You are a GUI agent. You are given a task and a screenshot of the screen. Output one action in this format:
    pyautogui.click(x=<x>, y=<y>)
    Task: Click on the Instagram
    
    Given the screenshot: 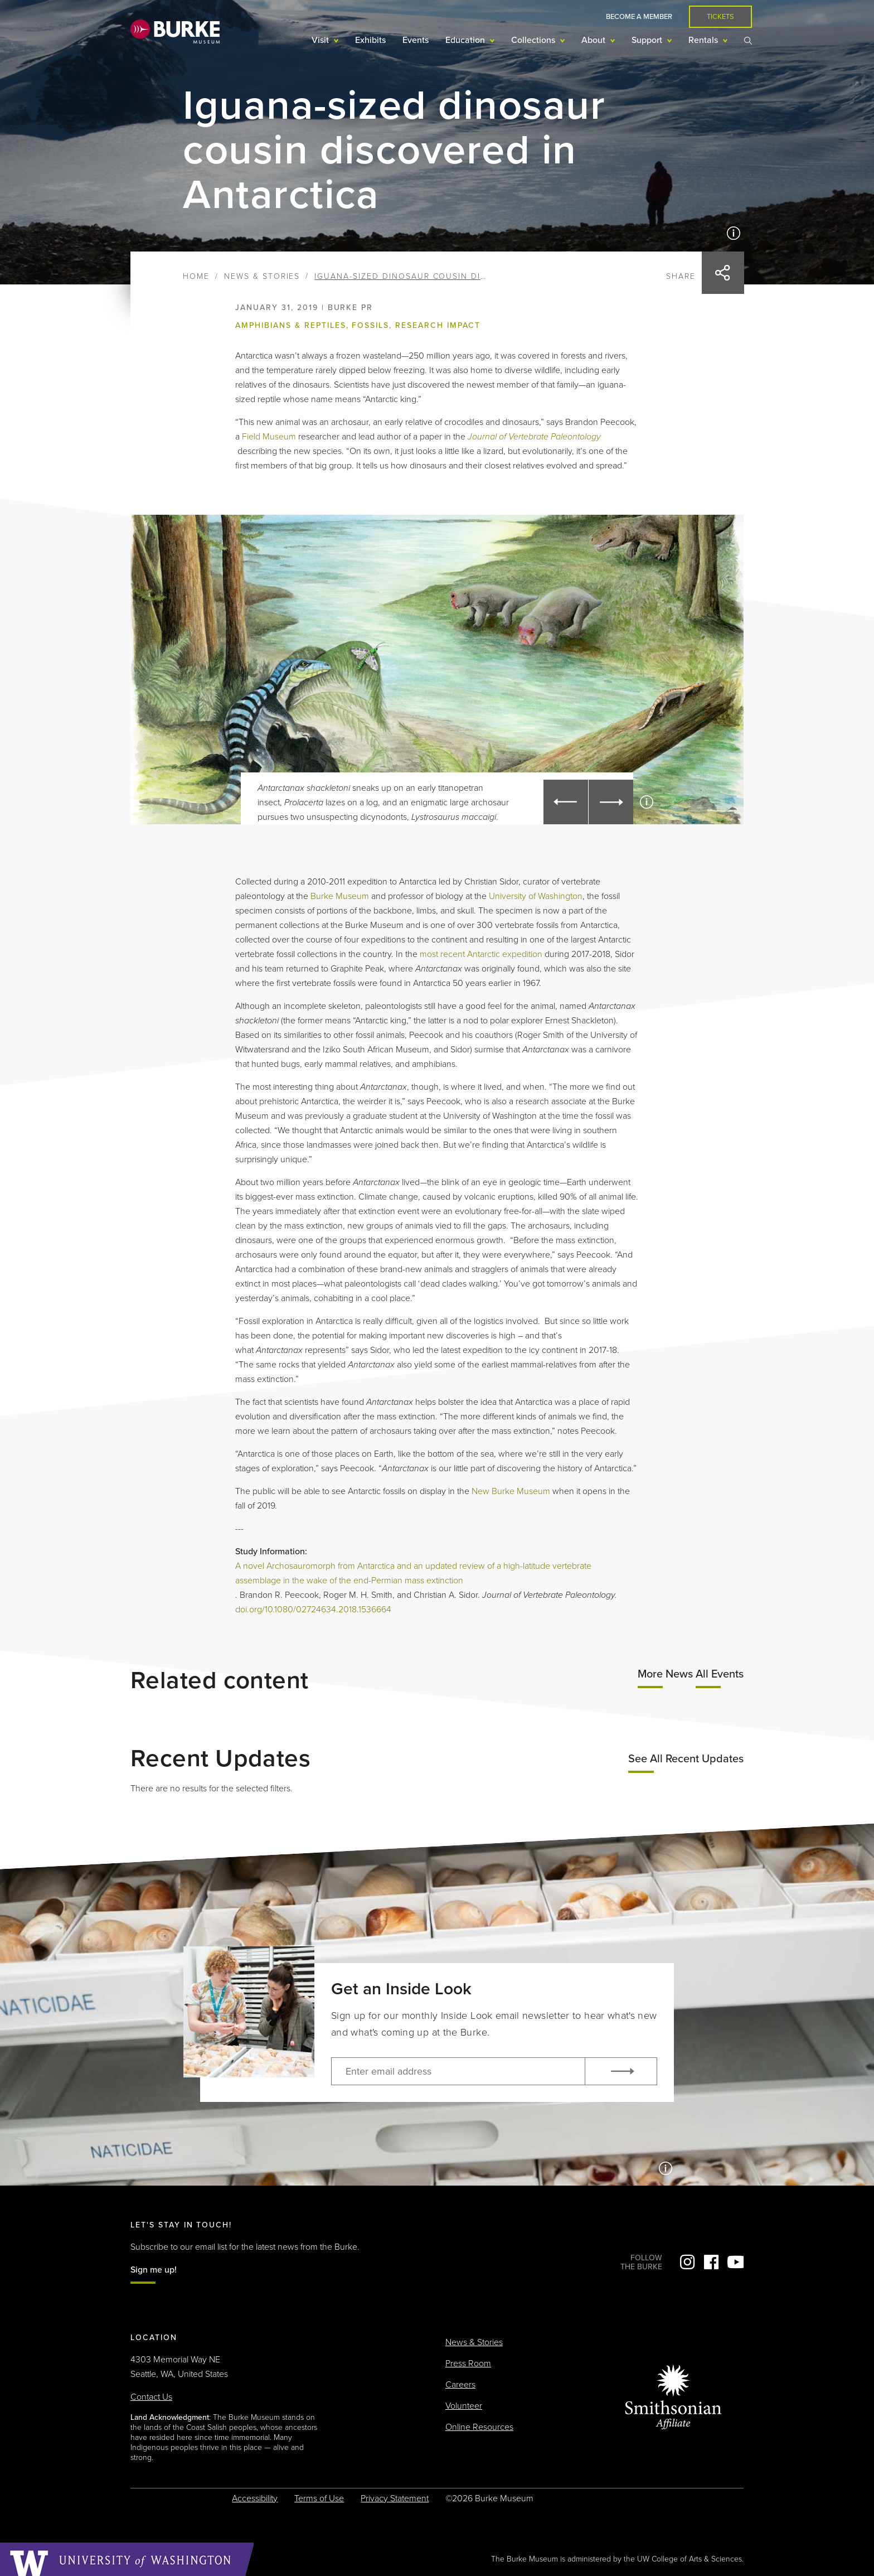 What is the action you would take?
    pyautogui.click(x=687, y=2262)
    